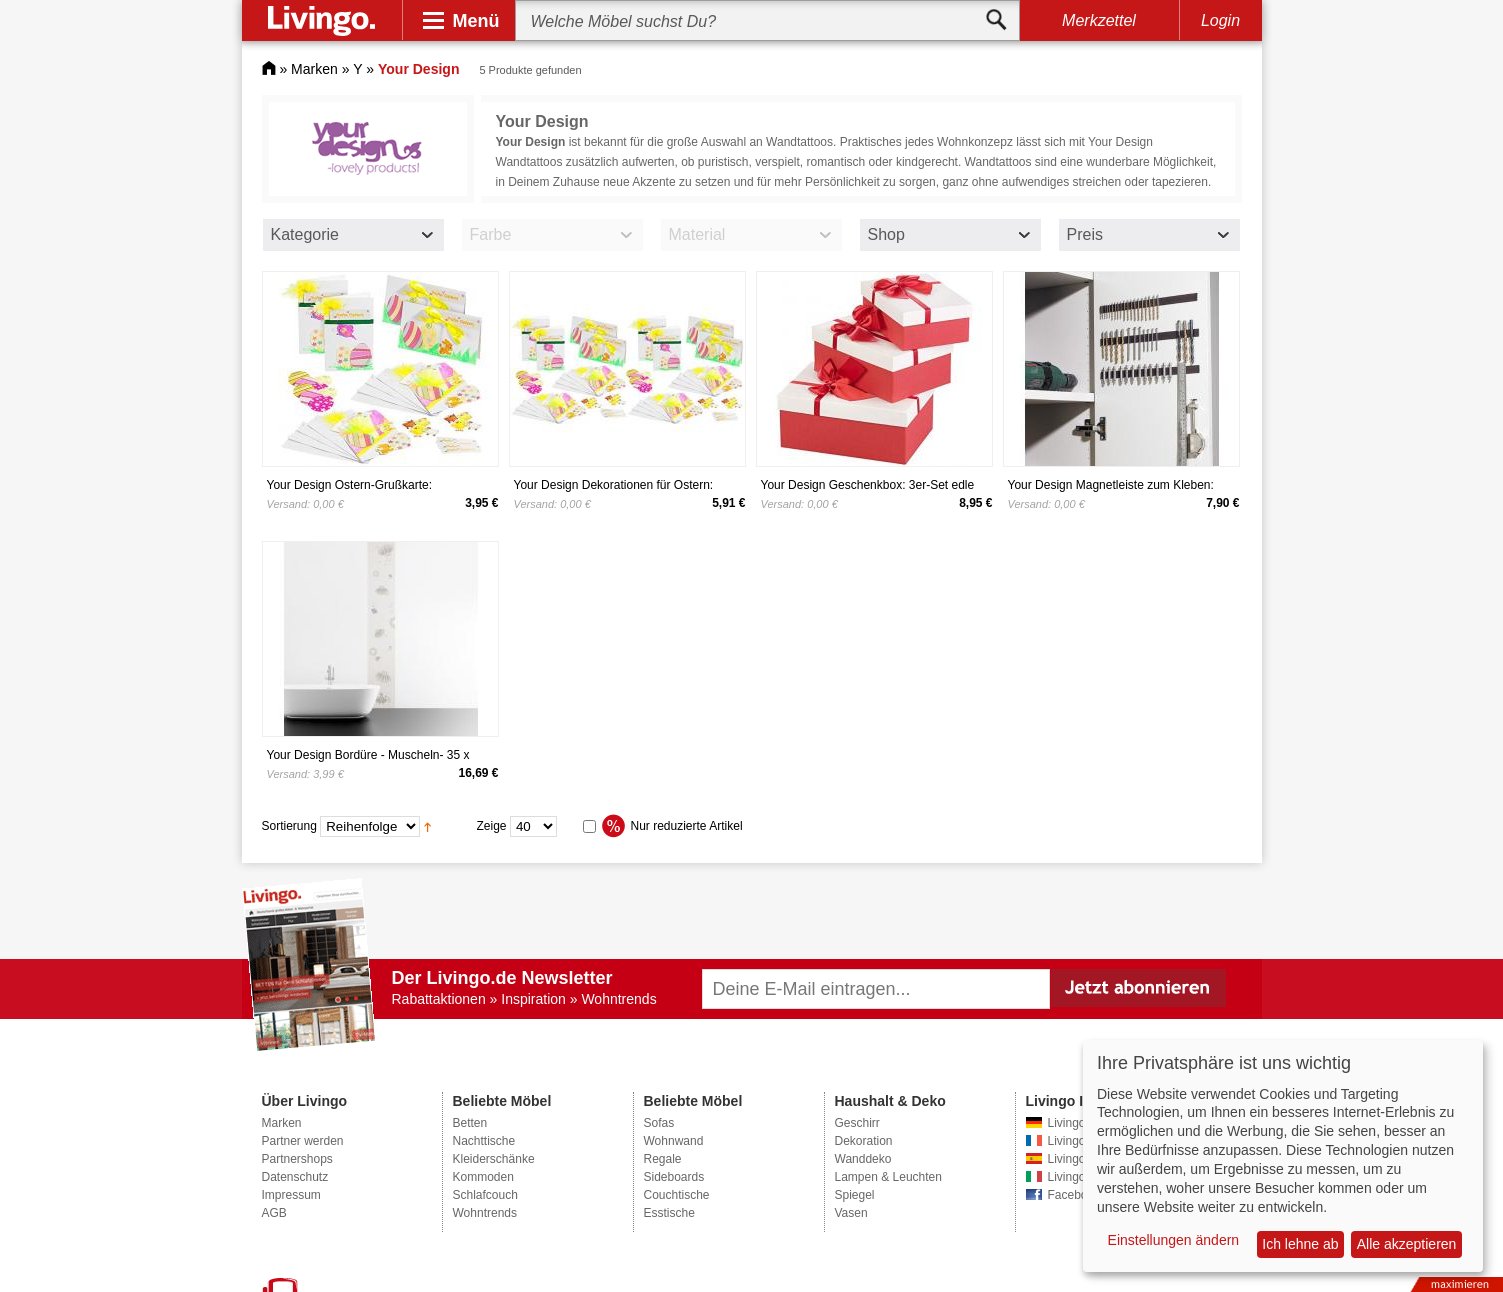 The height and width of the screenshot is (1292, 1503). Describe the element at coordinates (470, 1123) in the screenshot. I see `Betten` at that location.